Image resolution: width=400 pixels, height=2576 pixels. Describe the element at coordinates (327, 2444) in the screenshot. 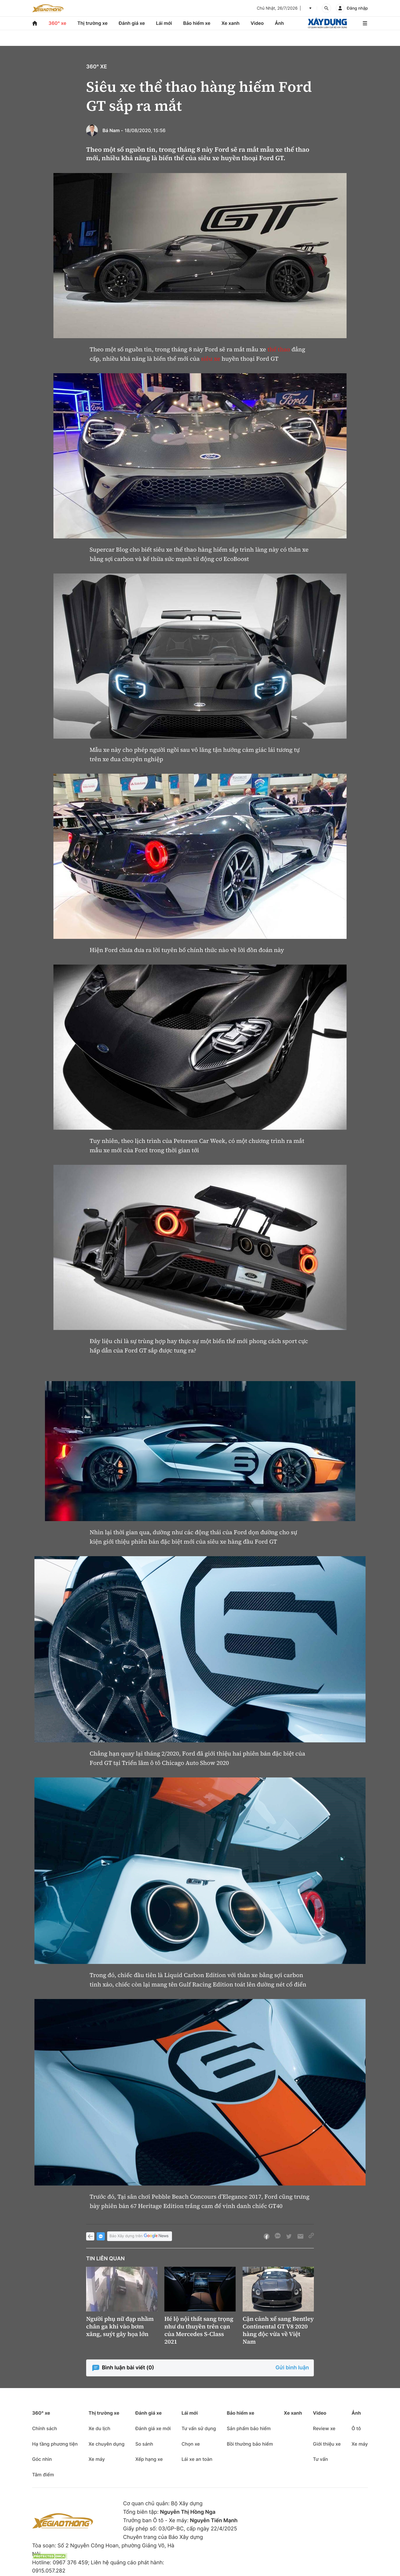

I see `Giới thiệu xe` at that location.